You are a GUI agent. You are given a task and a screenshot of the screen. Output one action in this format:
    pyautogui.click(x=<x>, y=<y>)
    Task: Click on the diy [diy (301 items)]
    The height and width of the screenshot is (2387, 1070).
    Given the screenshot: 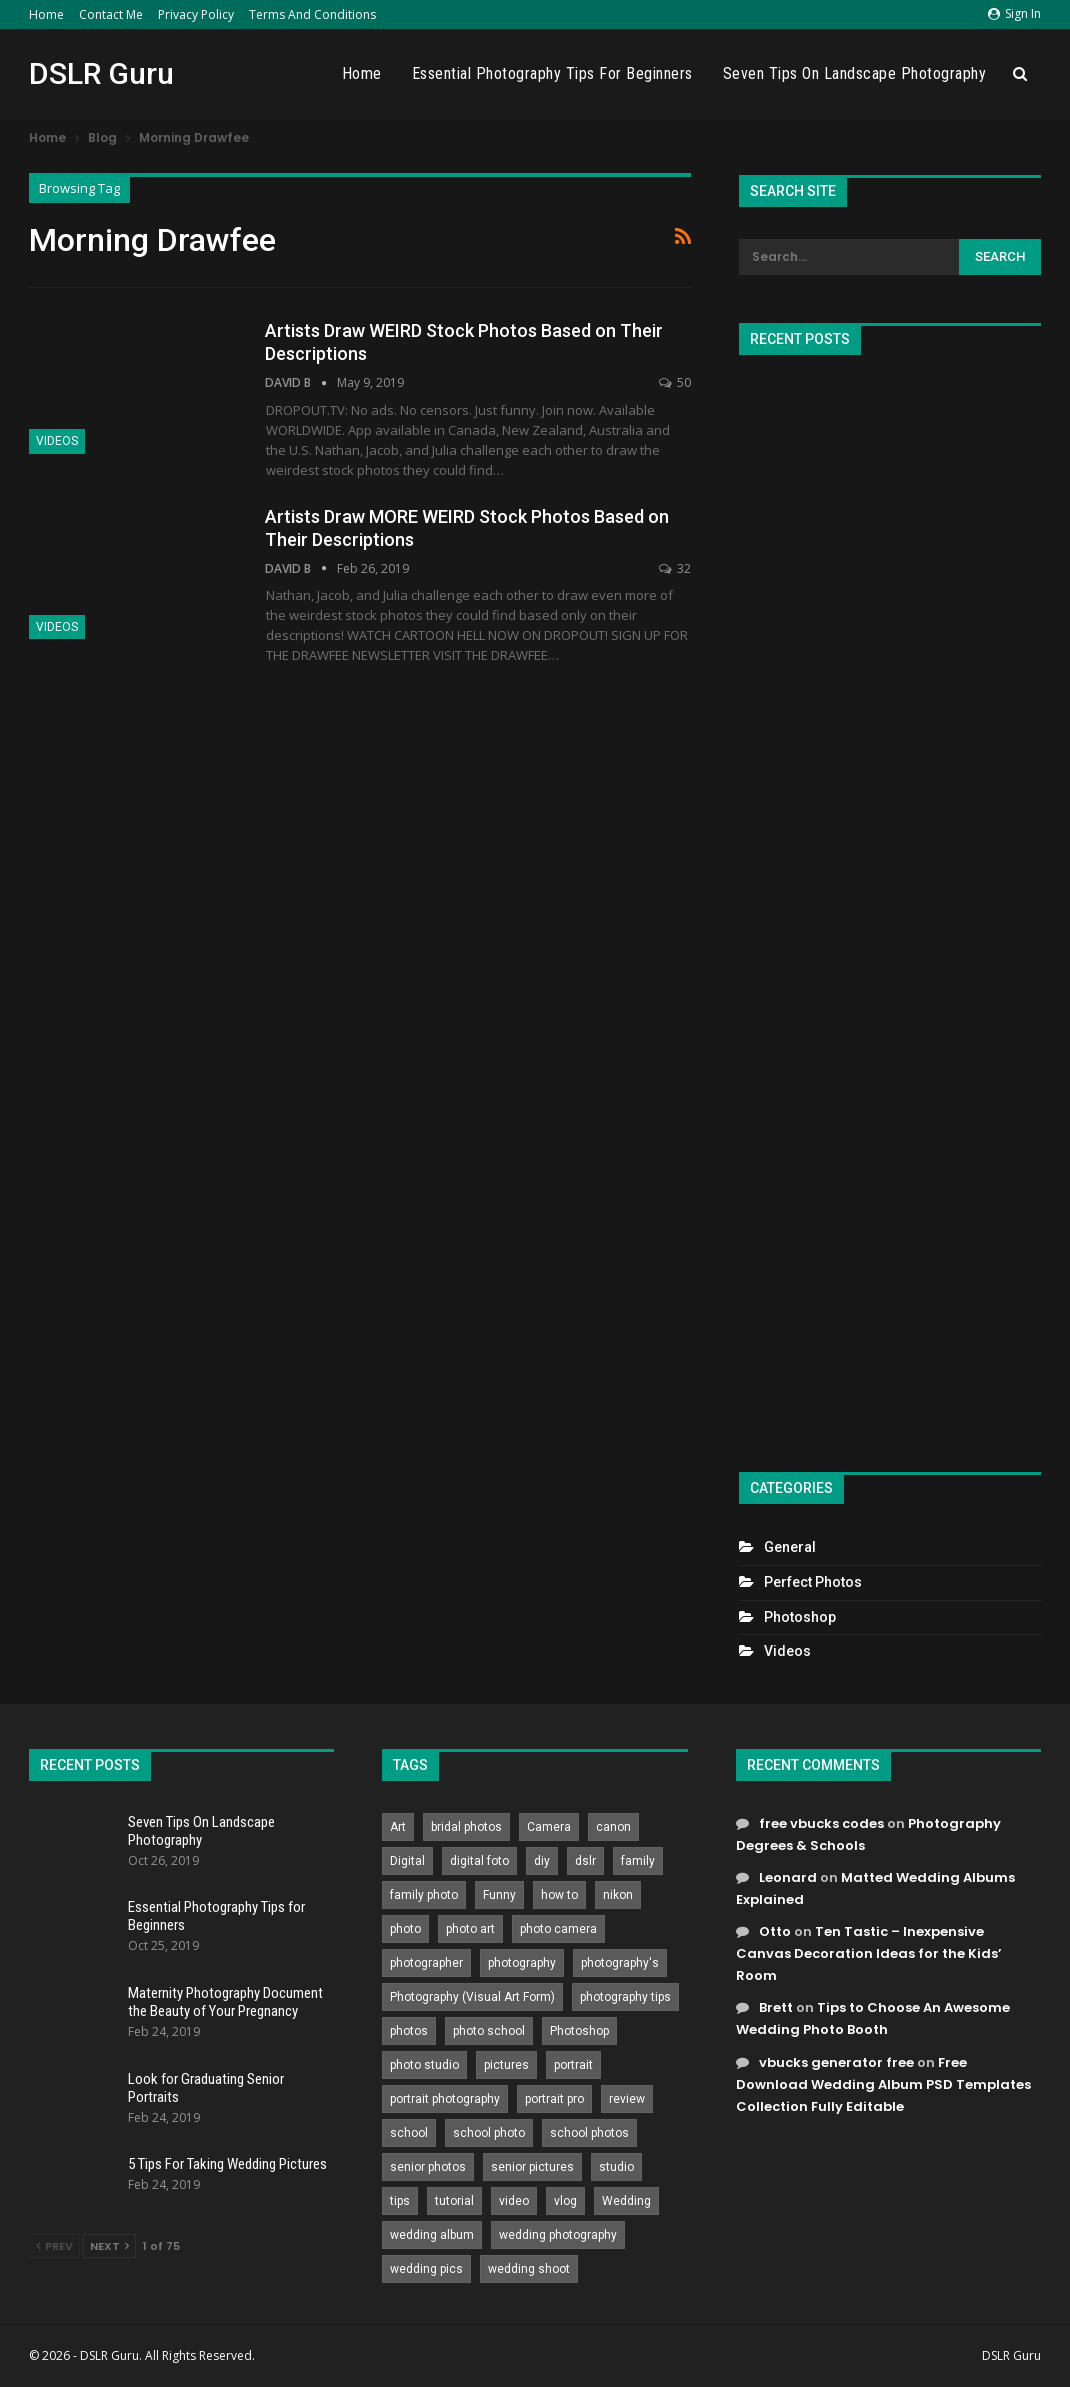 What is the action you would take?
    pyautogui.click(x=542, y=1861)
    